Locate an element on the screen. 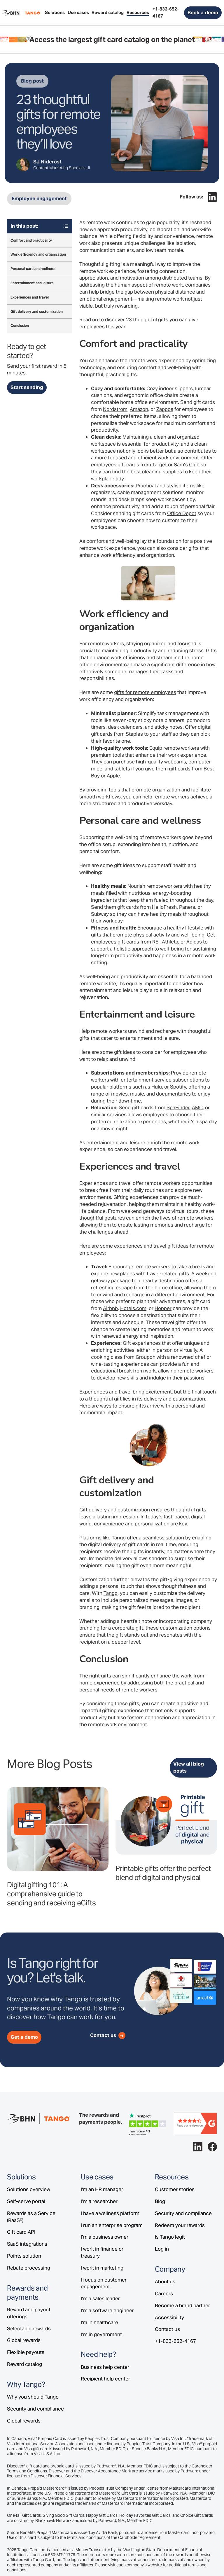 This screenshot has width=224, height=2576. I'm in healthcare is located at coordinates (99, 2322).